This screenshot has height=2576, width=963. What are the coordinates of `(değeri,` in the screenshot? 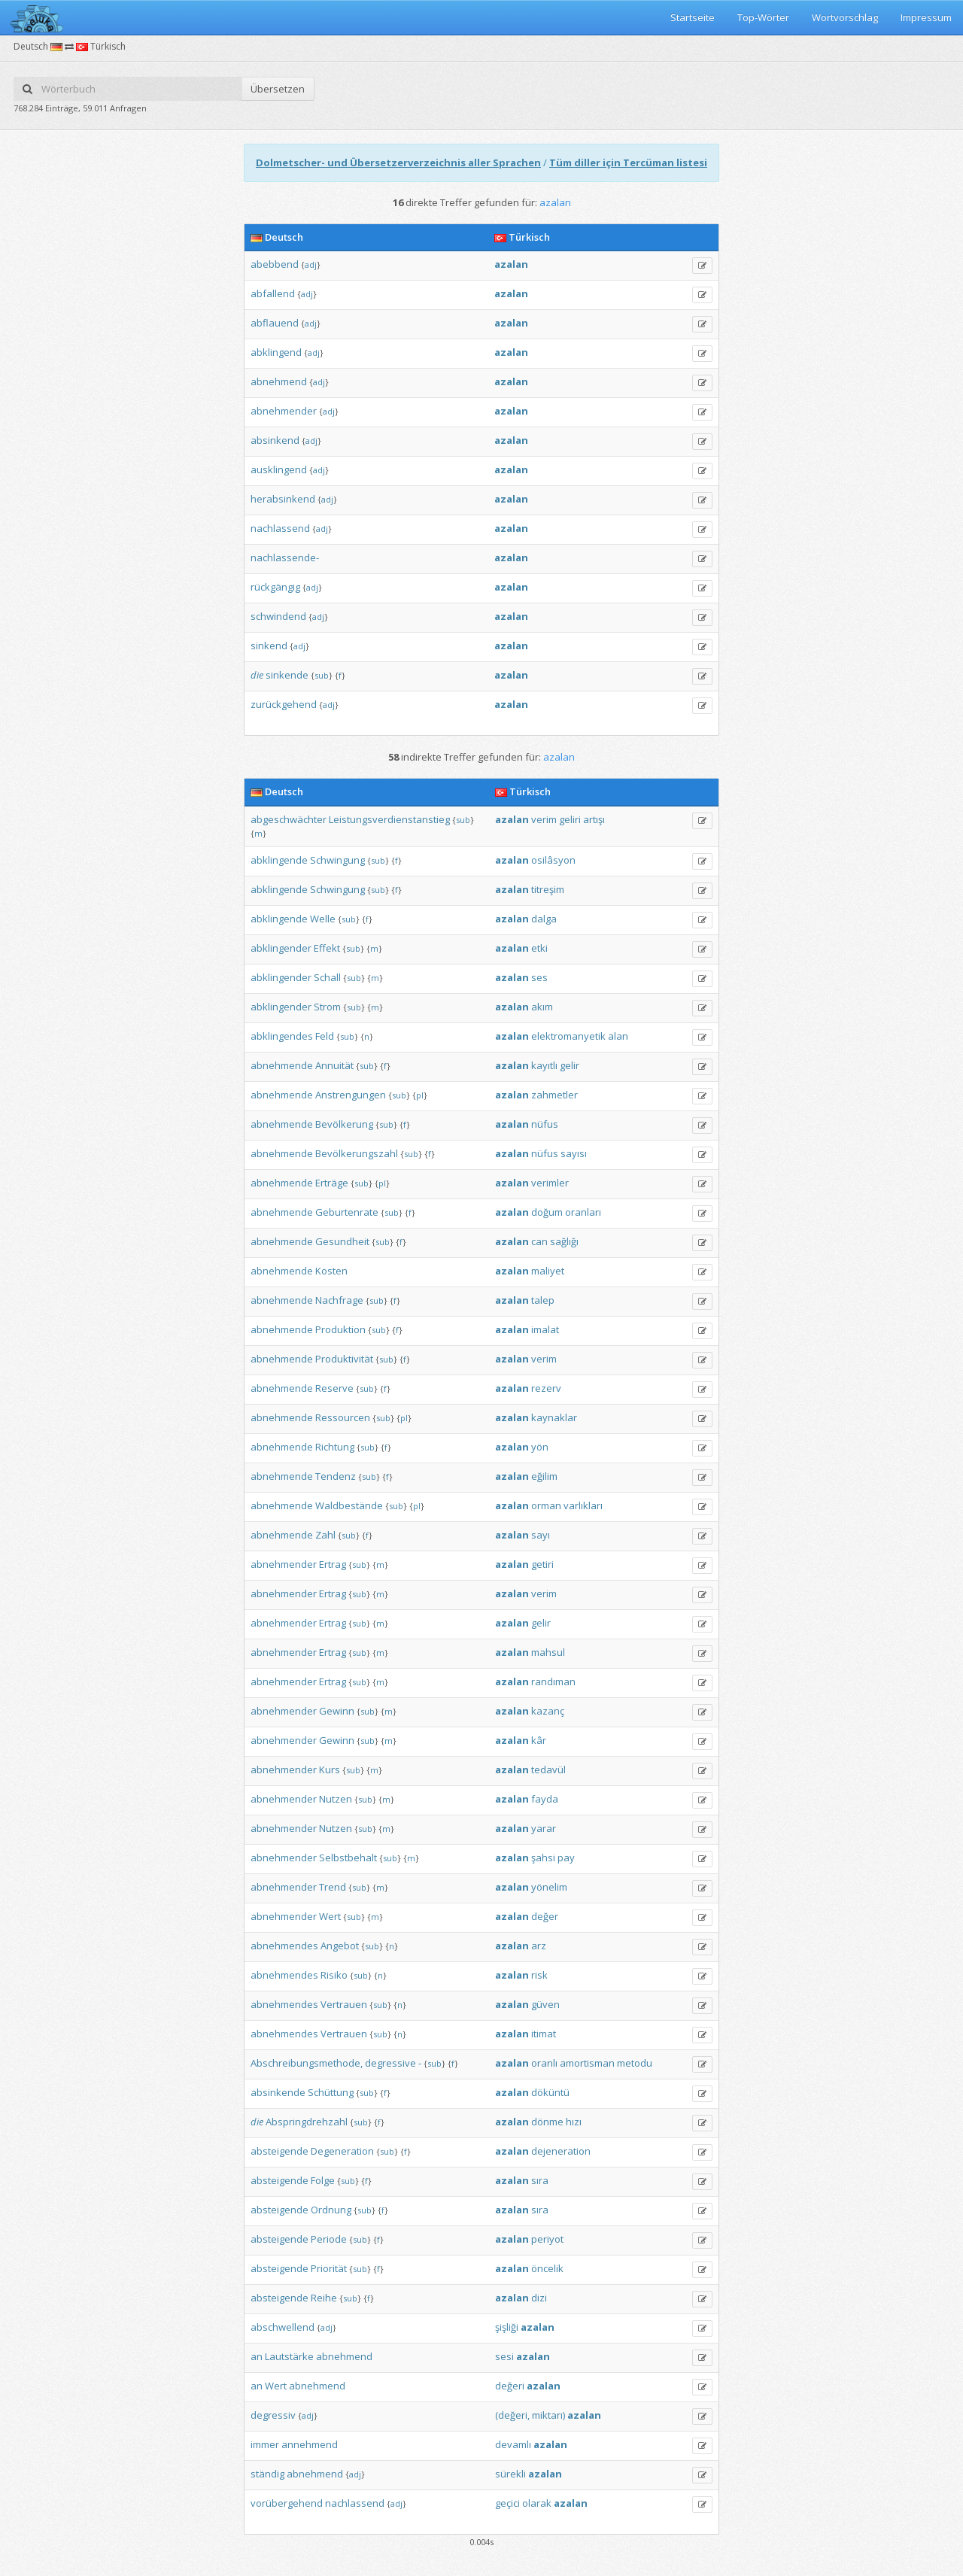 It's located at (512, 2415).